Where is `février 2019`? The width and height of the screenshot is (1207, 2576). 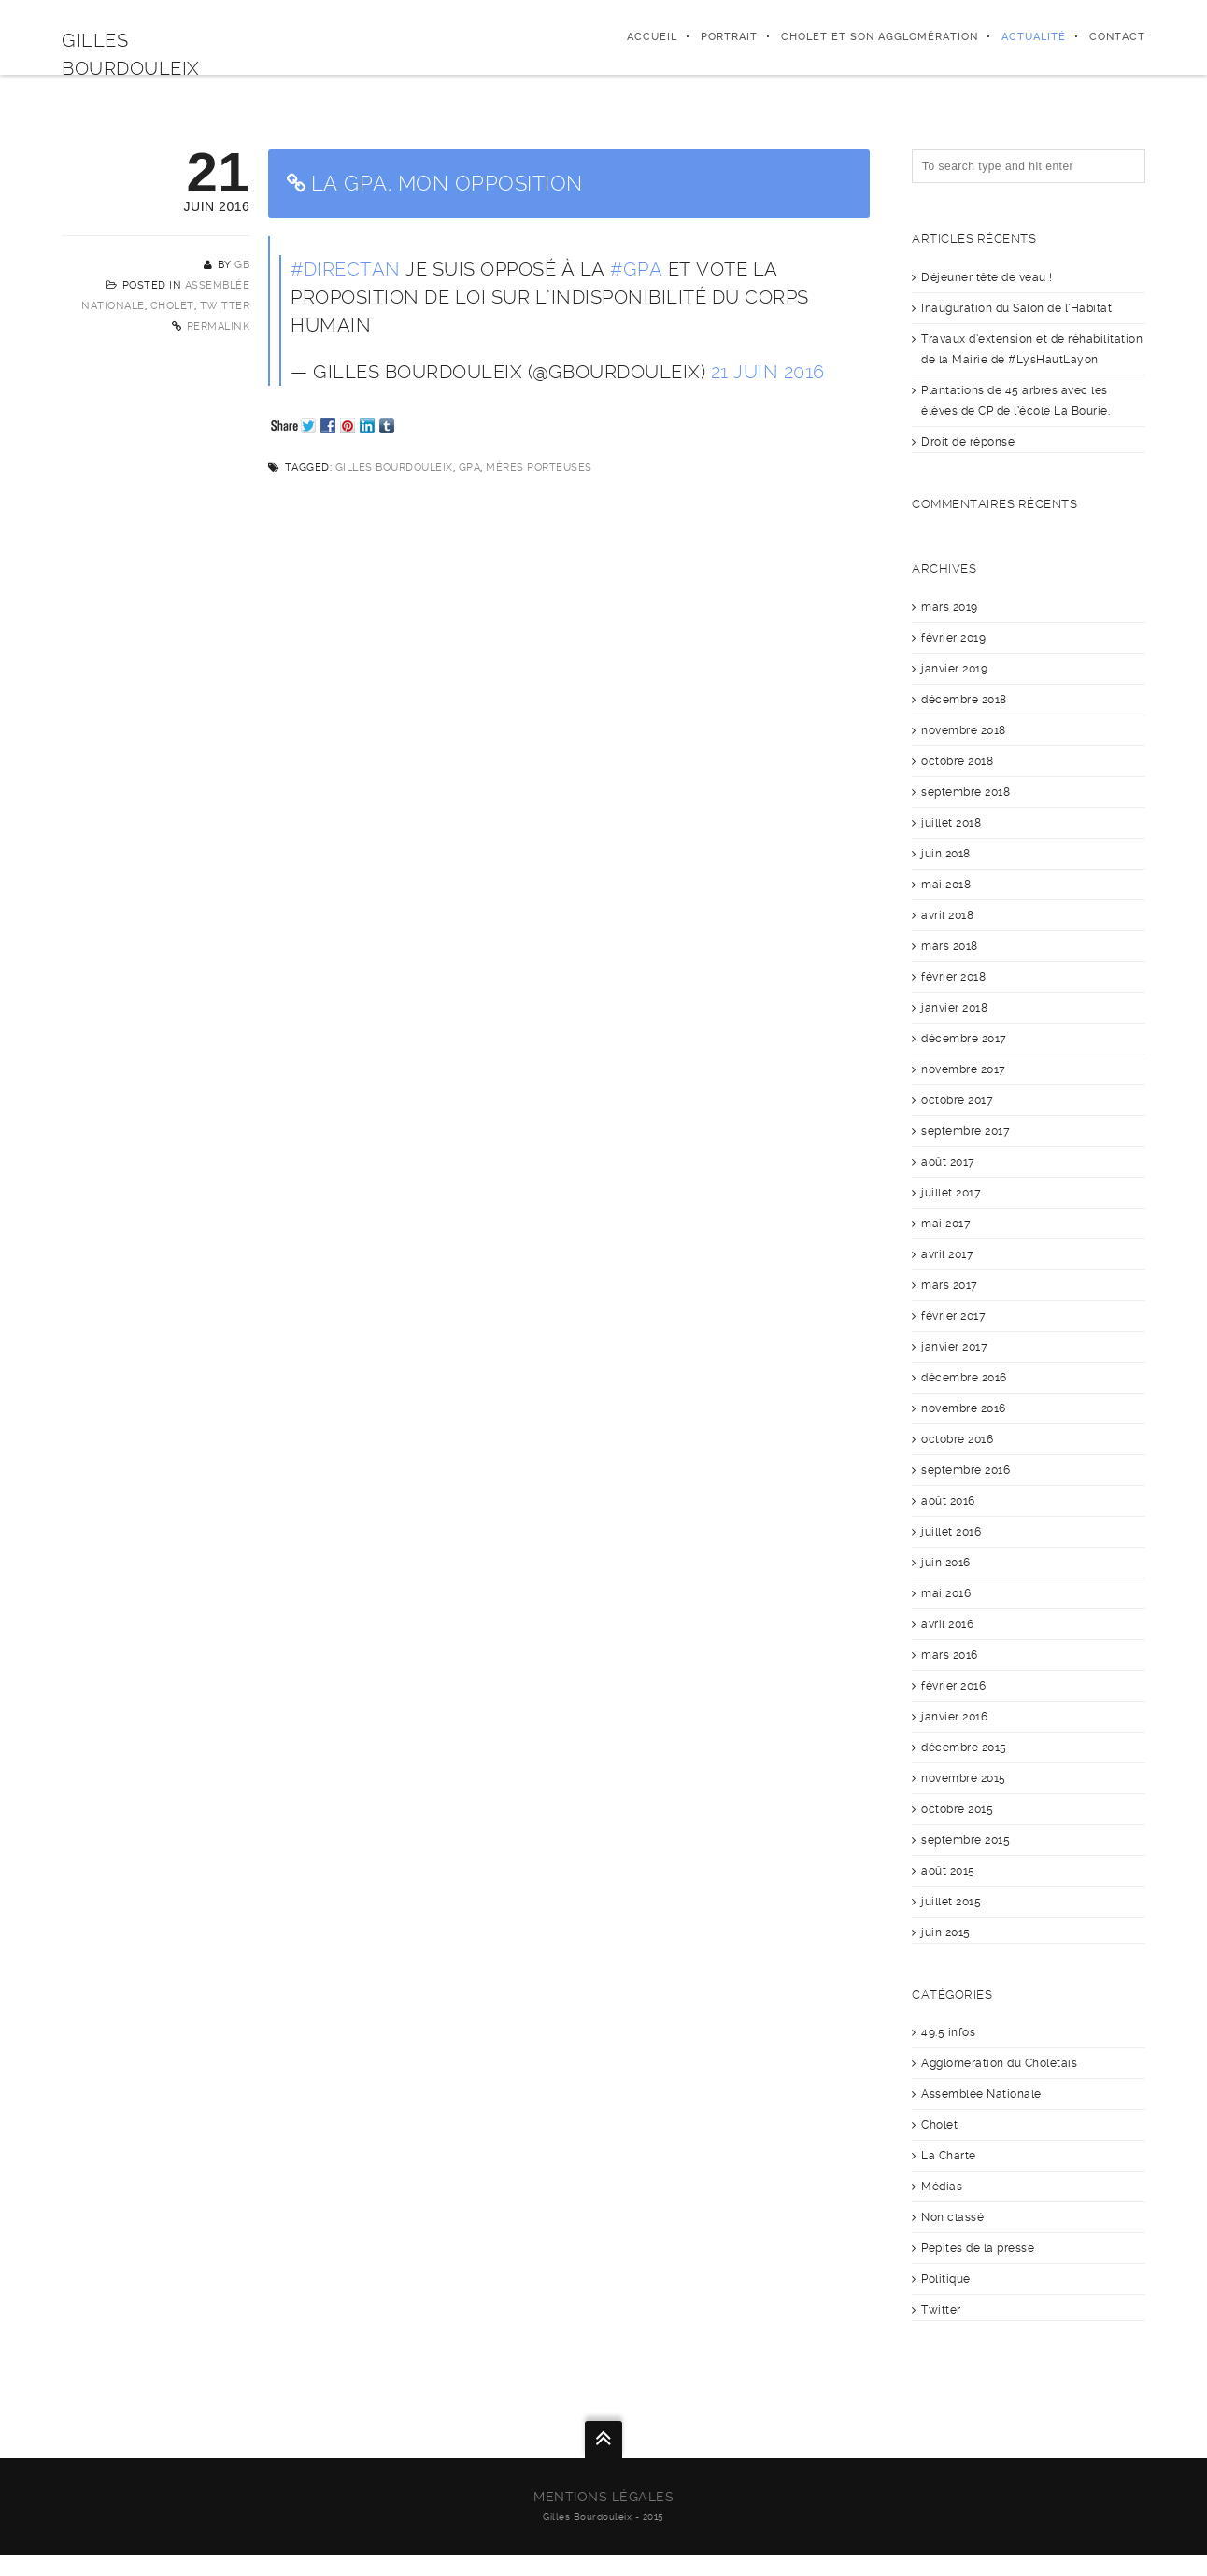 février 2019 is located at coordinates (953, 637).